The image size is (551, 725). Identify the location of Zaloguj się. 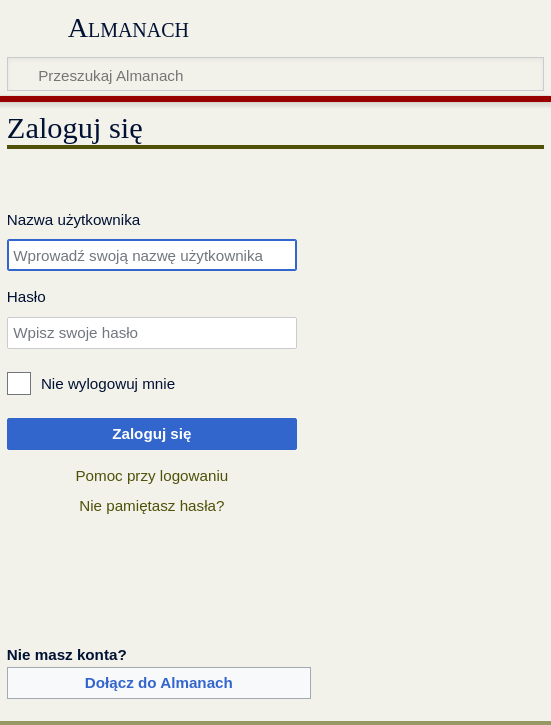
(151, 433).